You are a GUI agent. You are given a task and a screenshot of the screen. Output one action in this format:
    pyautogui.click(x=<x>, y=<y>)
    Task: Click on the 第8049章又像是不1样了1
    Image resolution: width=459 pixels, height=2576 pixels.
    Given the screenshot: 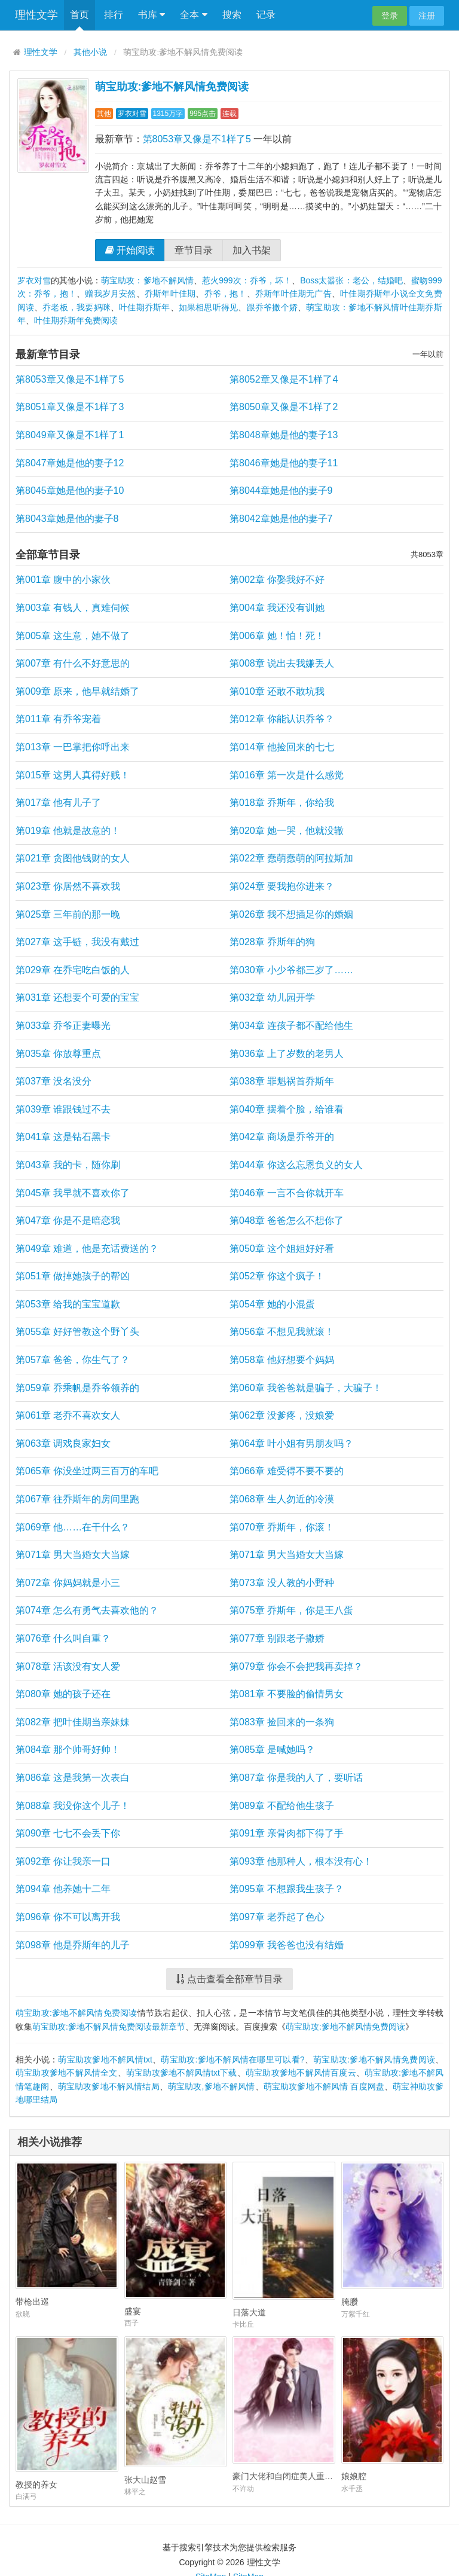 What is the action you would take?
    pyautogui.click(x=70, y=435)
    